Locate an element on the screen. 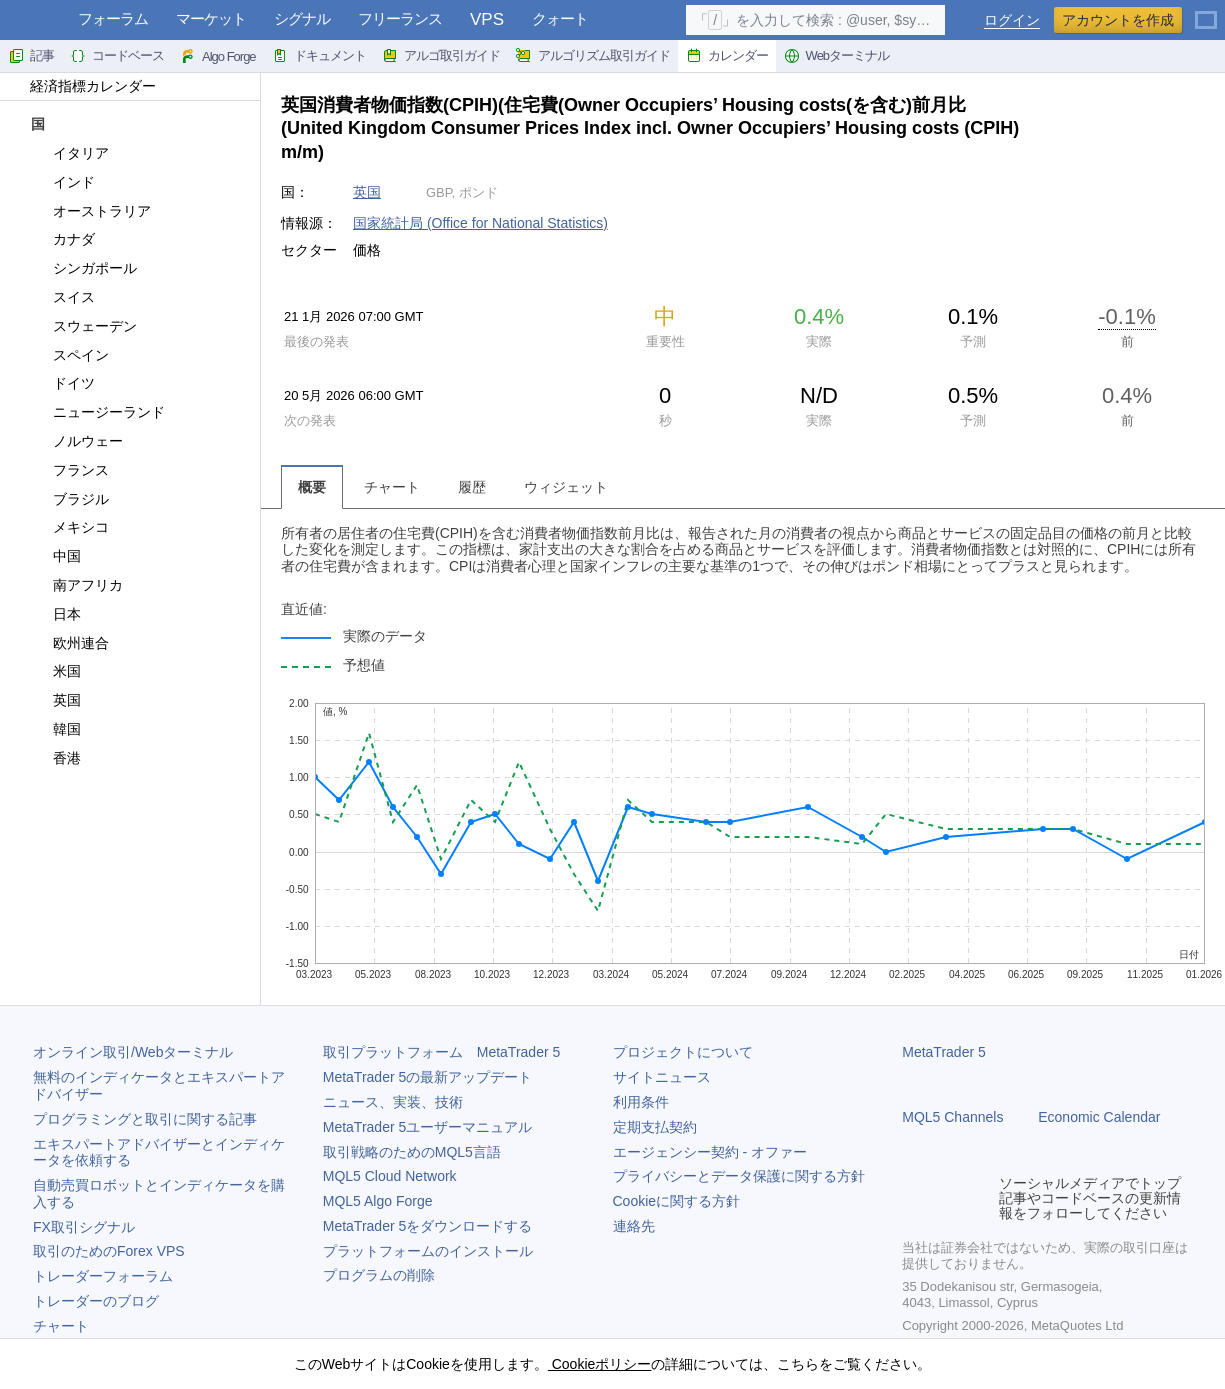 The width and height of the screenshot is (1225, 1389). 南アフリカ is located at coordinates (76, 585).